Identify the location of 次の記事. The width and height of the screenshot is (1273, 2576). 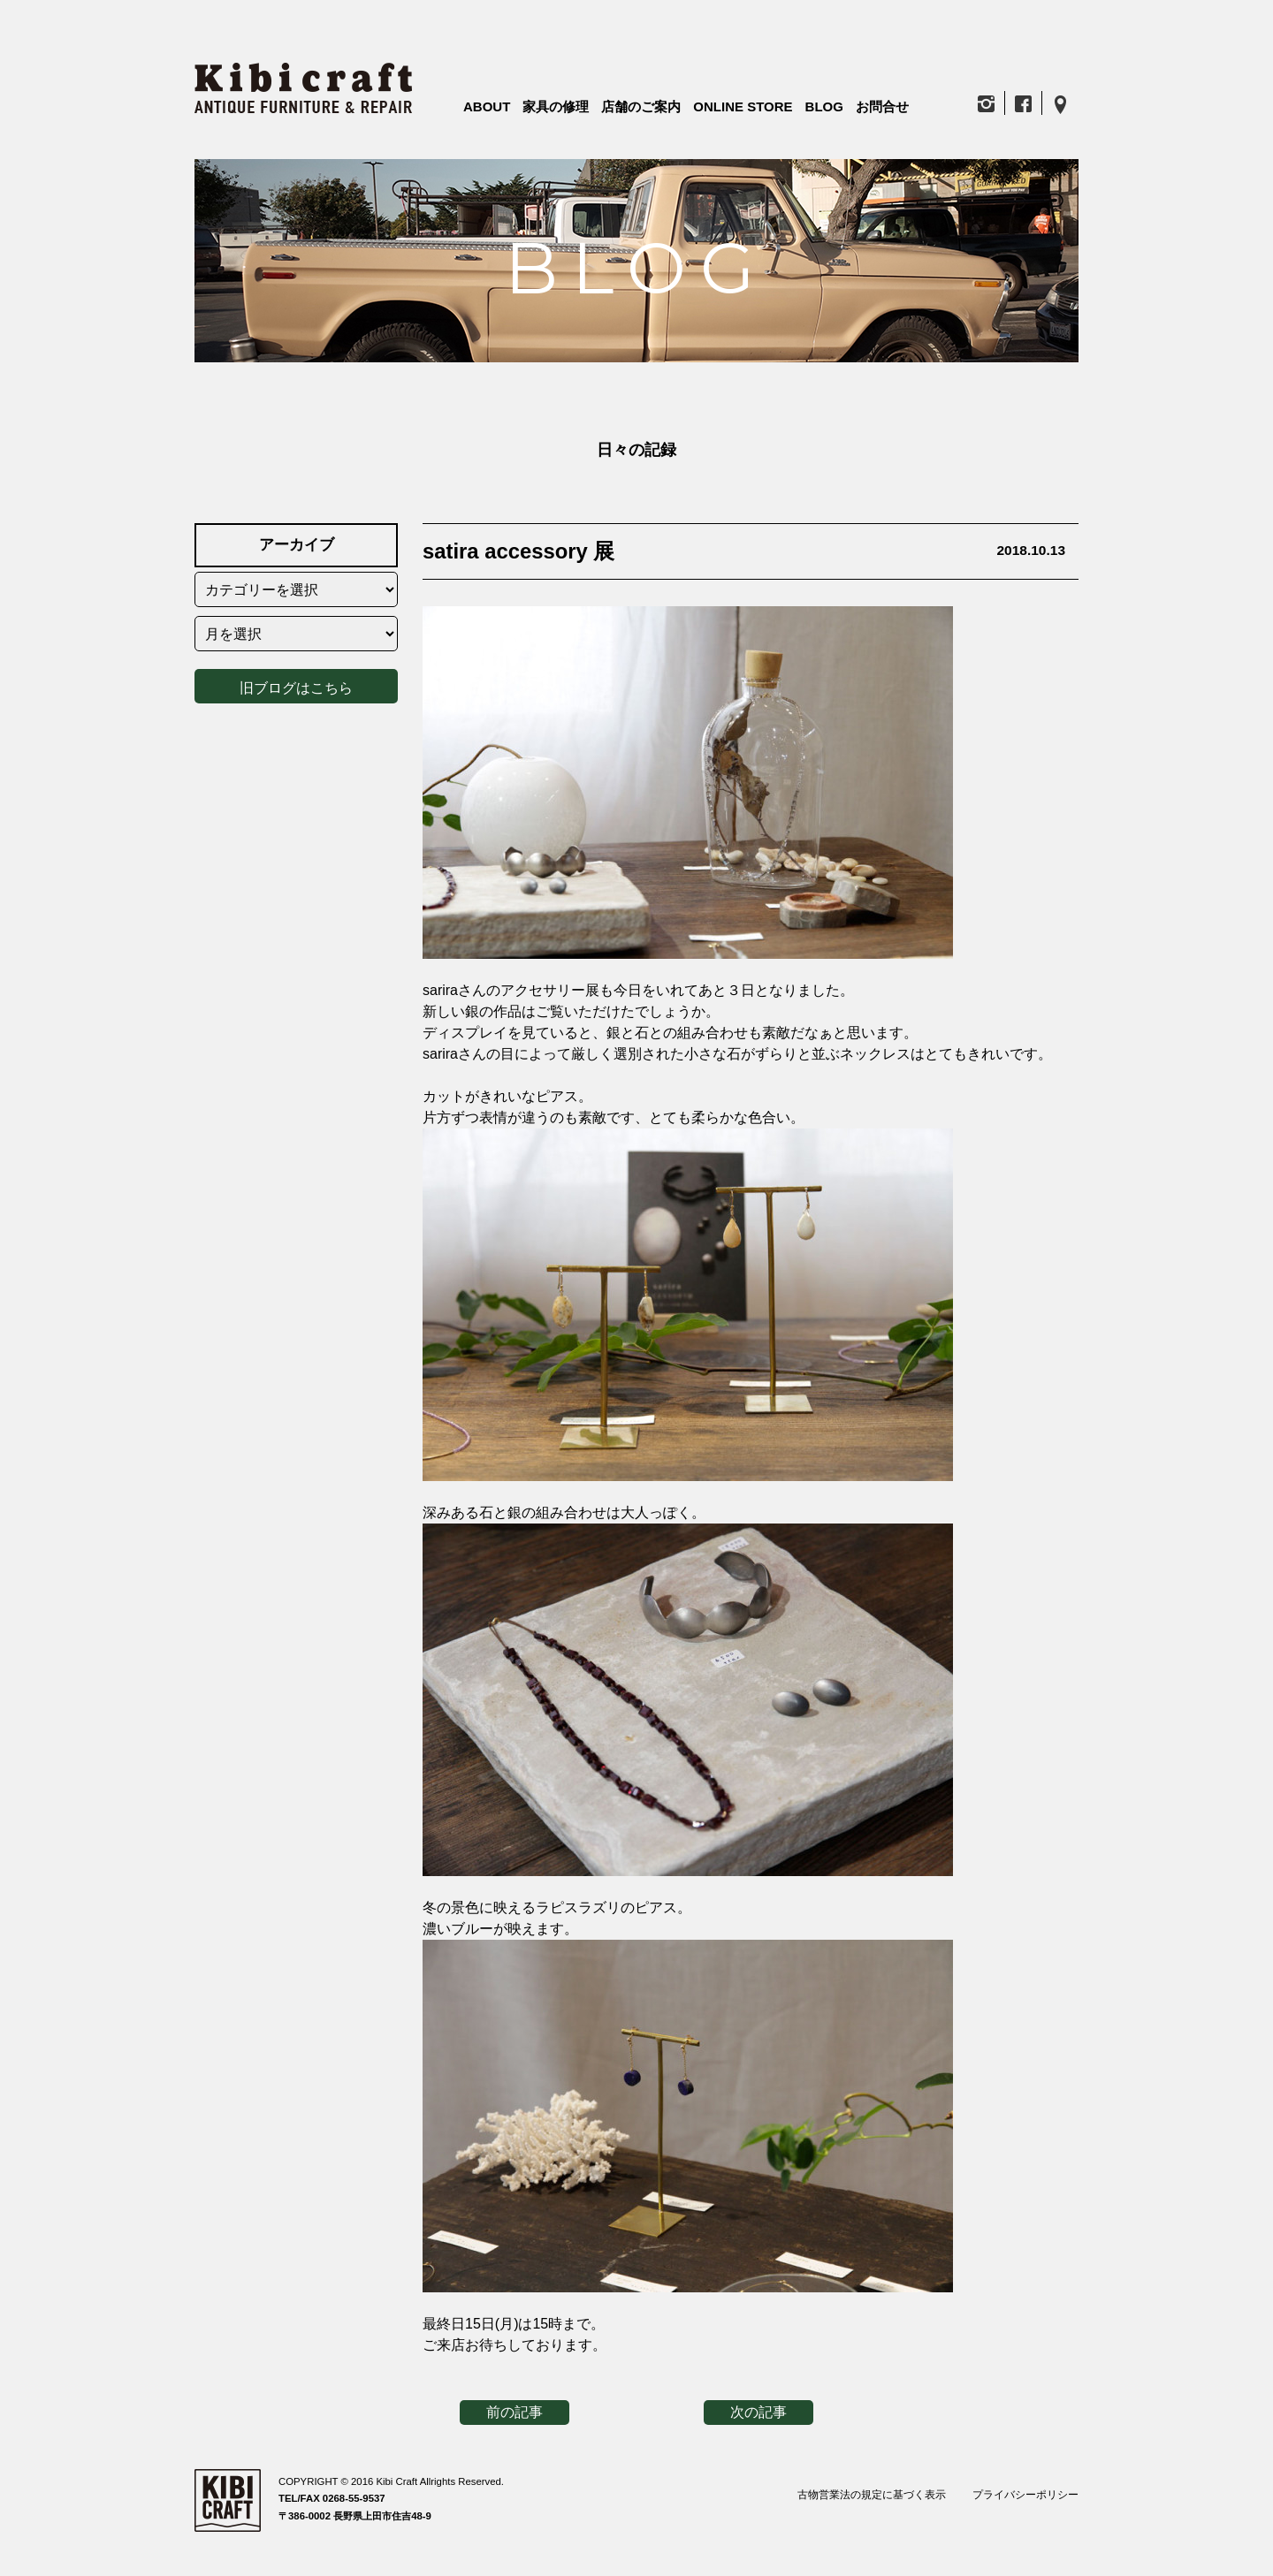
(758, 2412).